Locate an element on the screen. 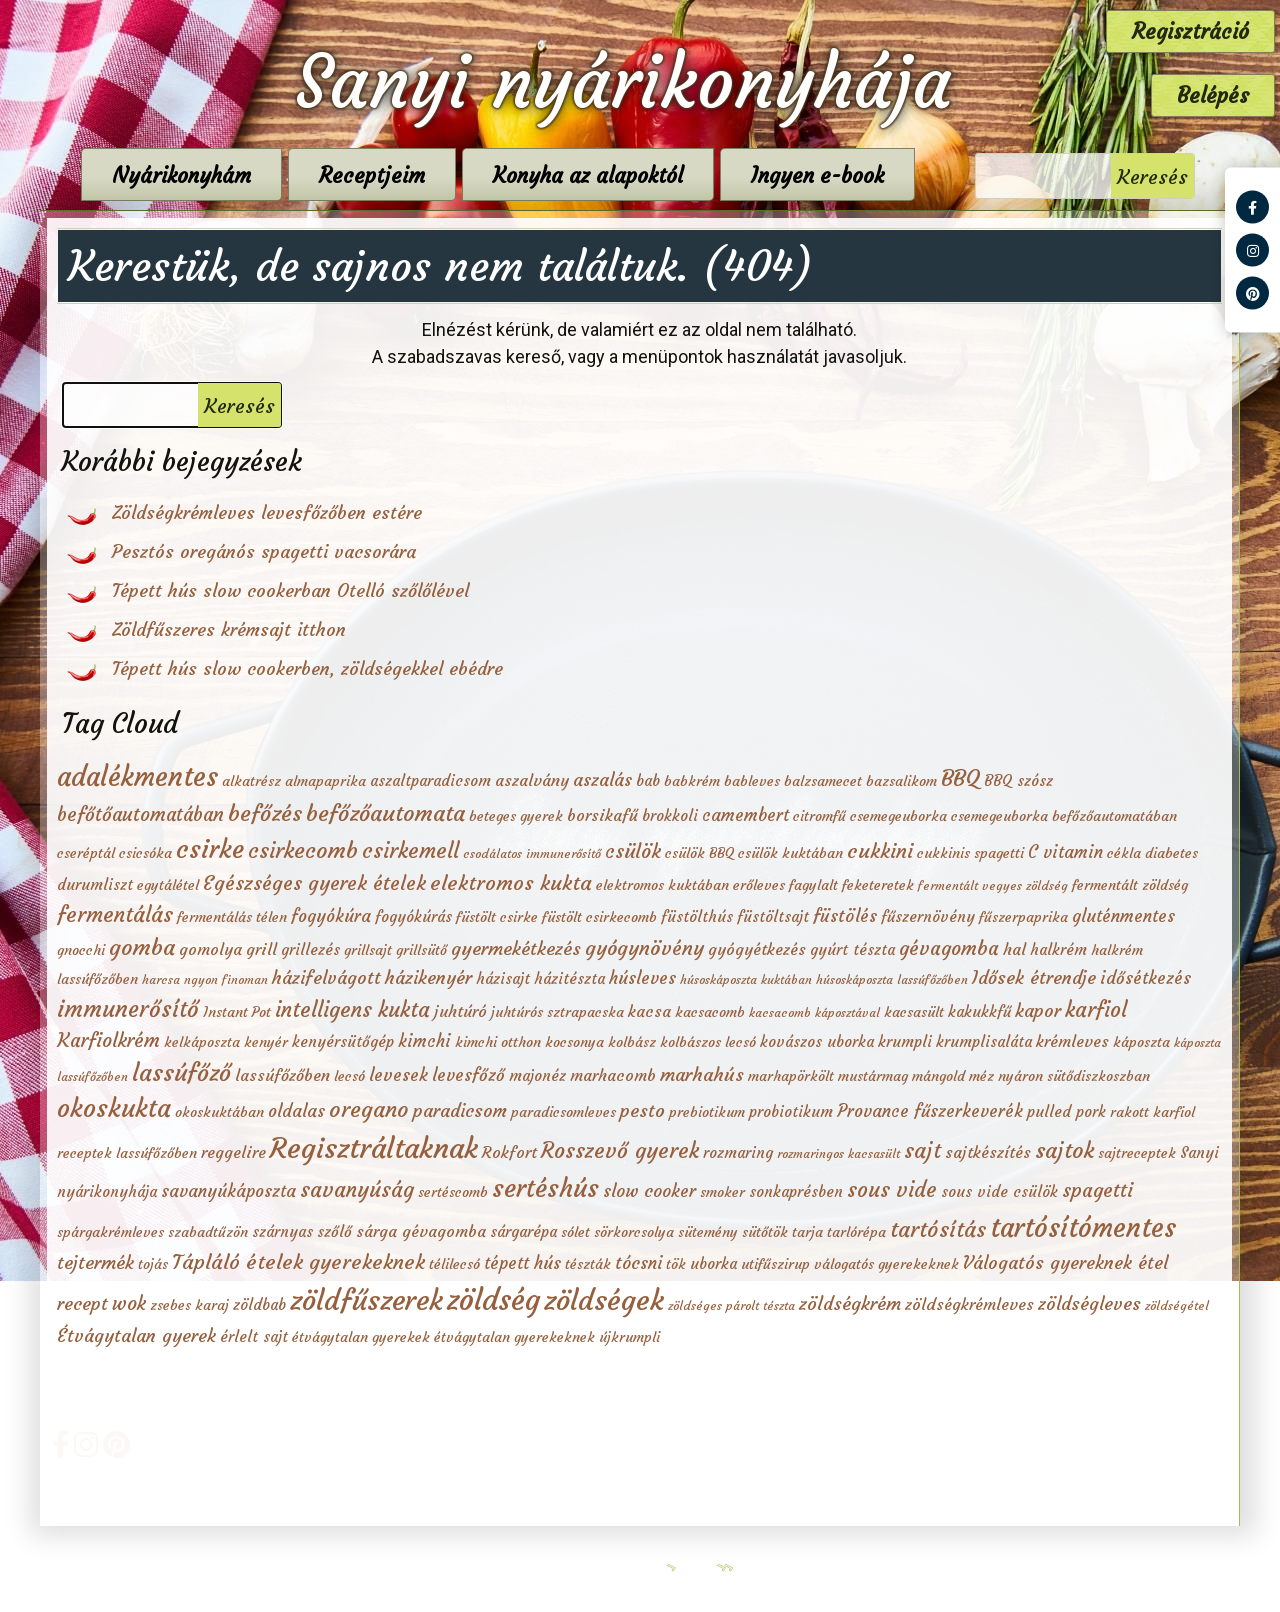 The width and height of the screenshot is (1280, 1612). gyúrt tészta [gyúrt tészta (3 elem)] is located at coordinates (852, 949).